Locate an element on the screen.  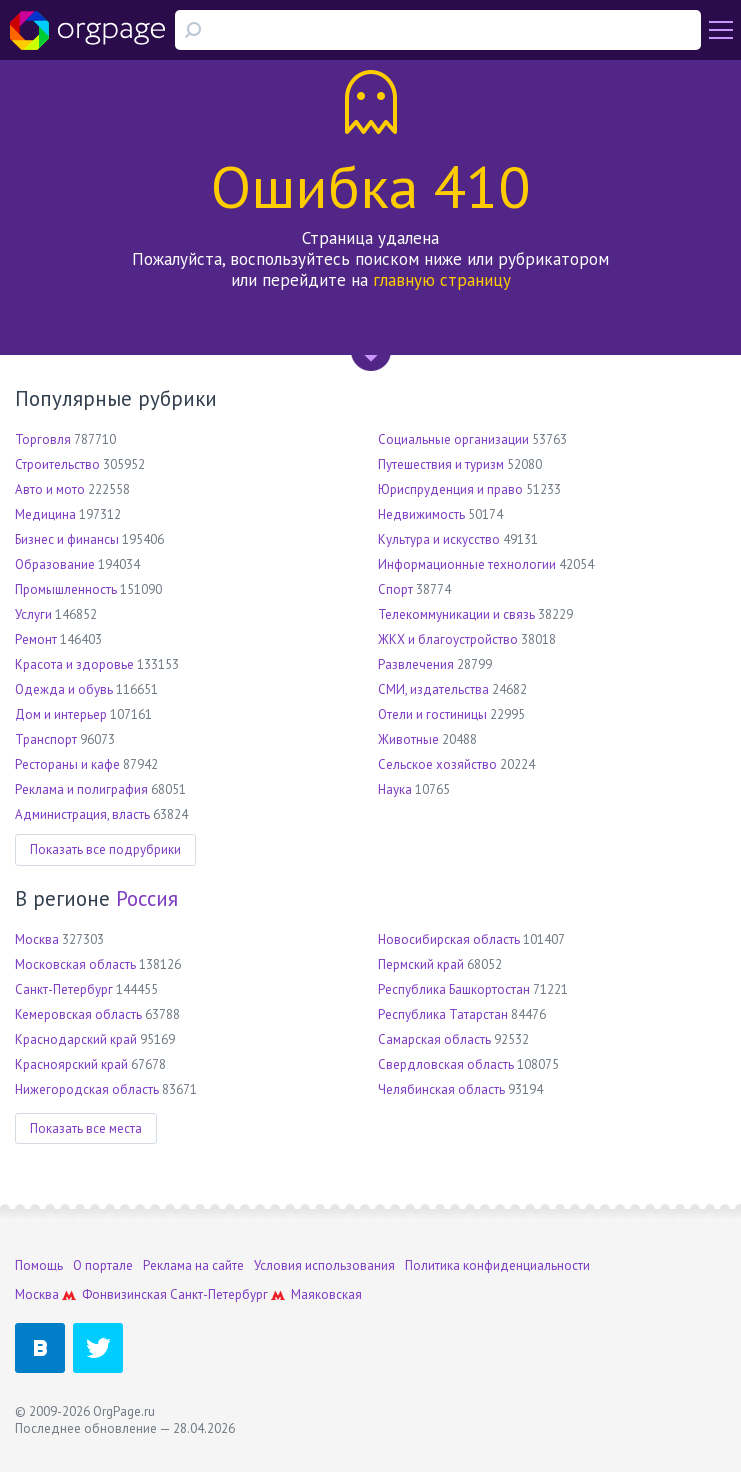
Строительство is located at coordinates (57, 464).